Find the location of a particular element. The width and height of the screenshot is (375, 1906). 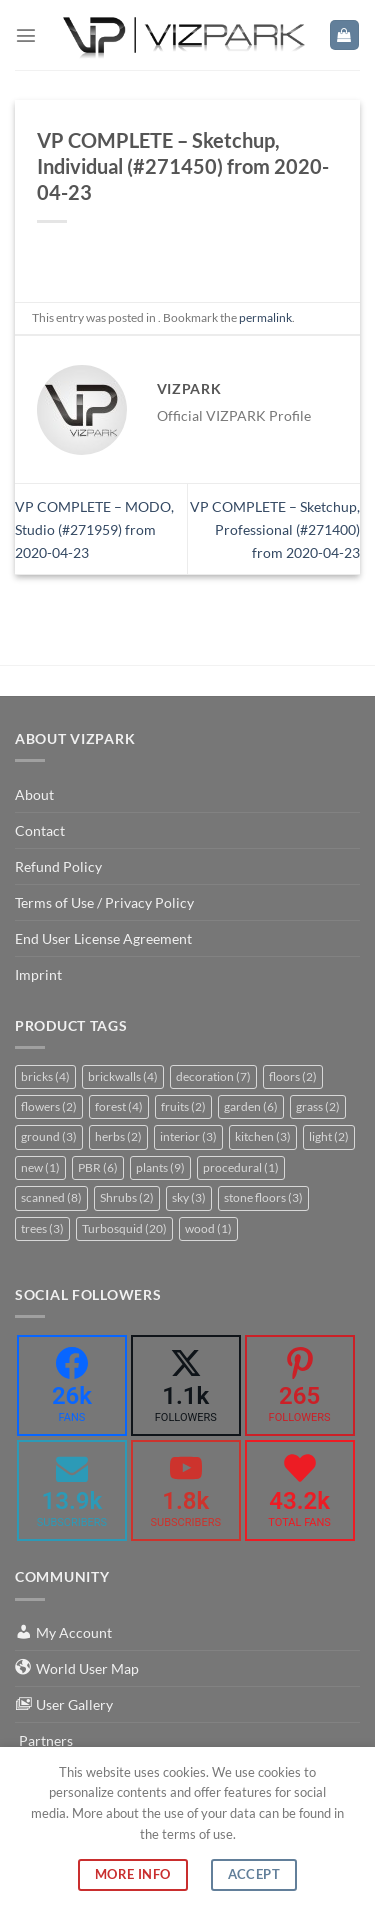

Turbosquid [Turbosquid (20 items)] is located at coordinates (124, 1228).